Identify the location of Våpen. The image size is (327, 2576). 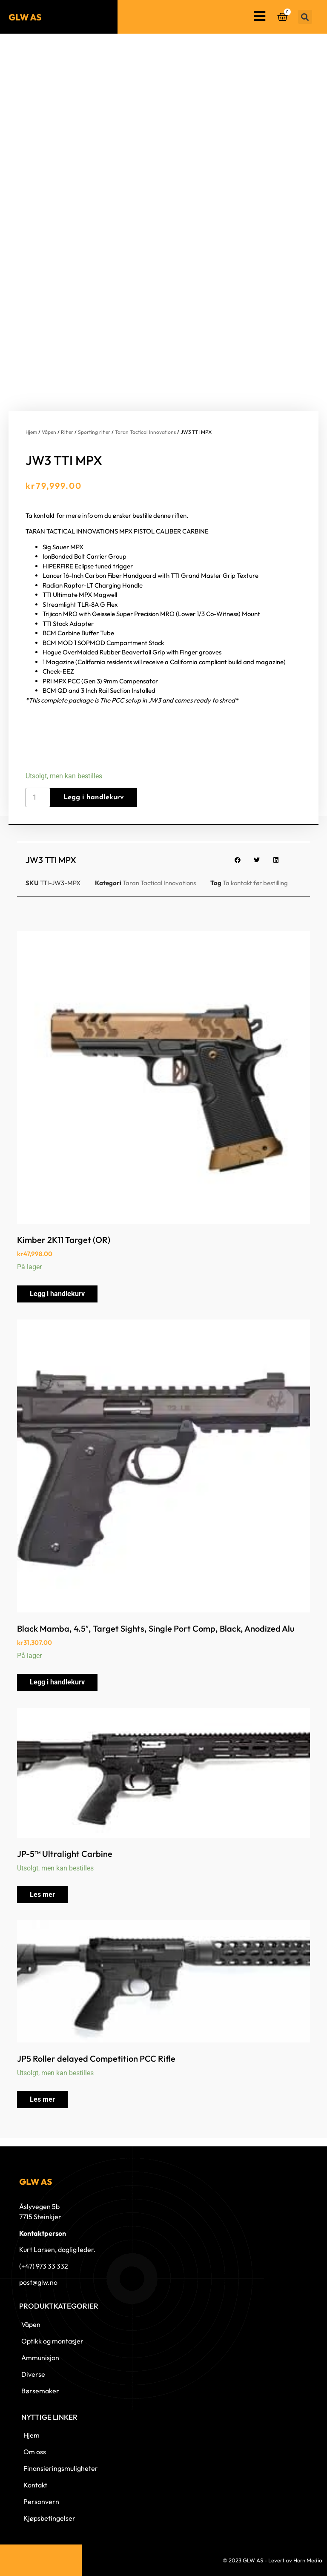
(49, 432).